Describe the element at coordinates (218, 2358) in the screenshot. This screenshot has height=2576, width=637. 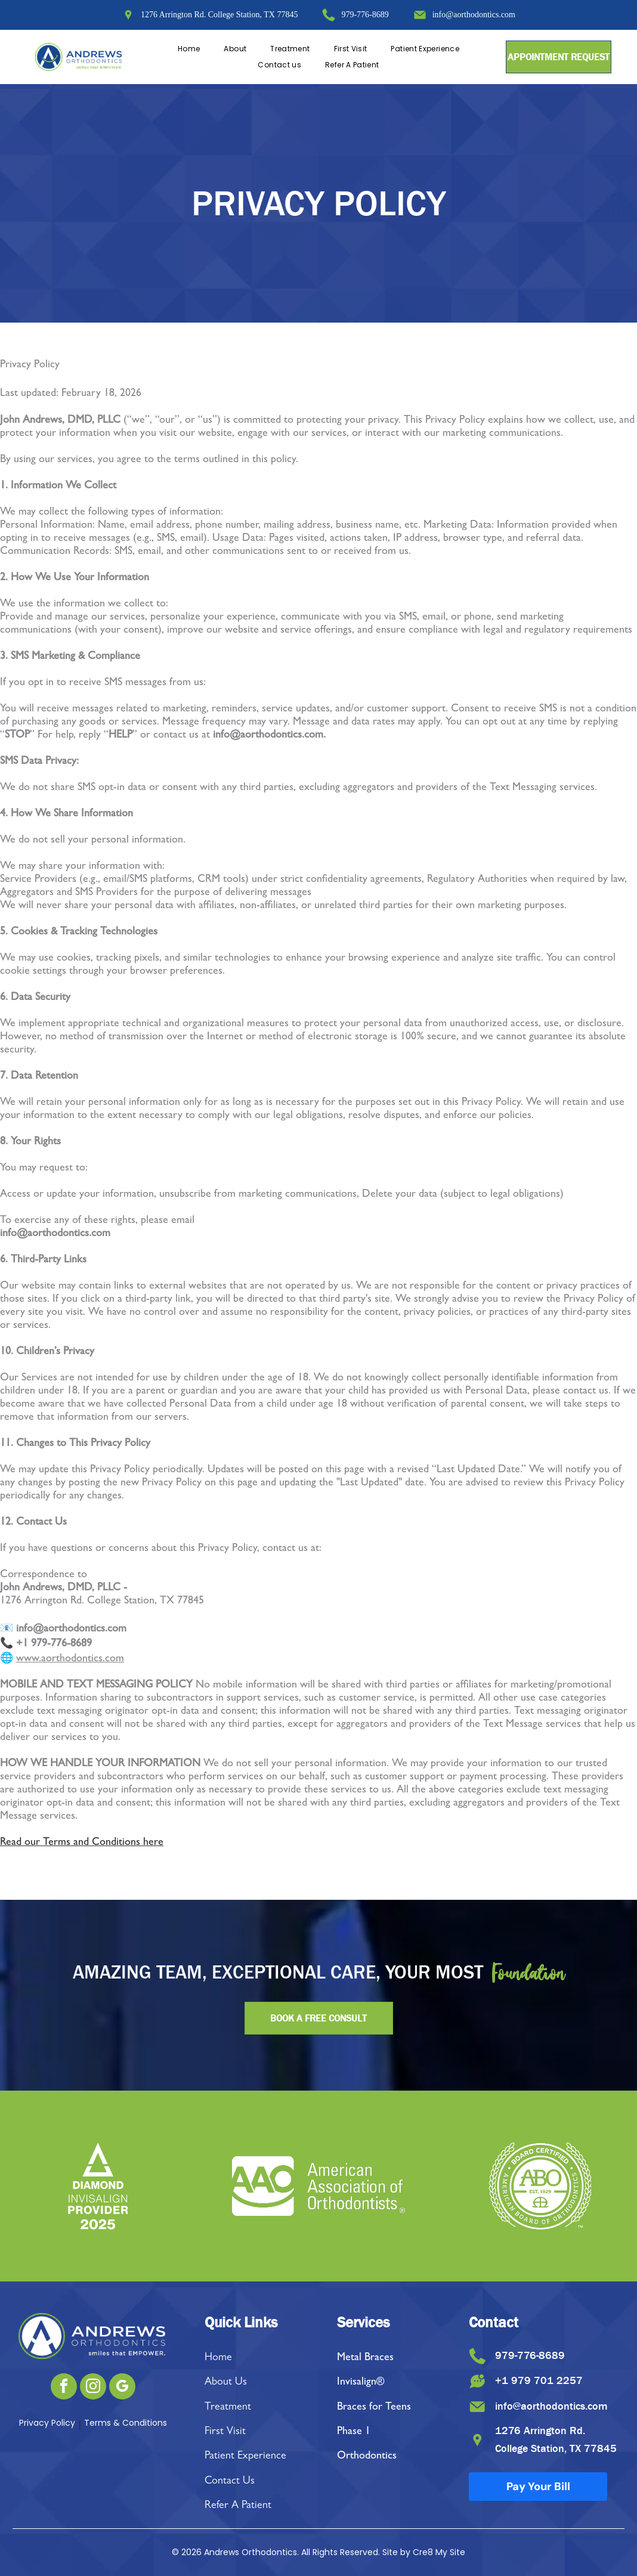
I see `Home` at that location.